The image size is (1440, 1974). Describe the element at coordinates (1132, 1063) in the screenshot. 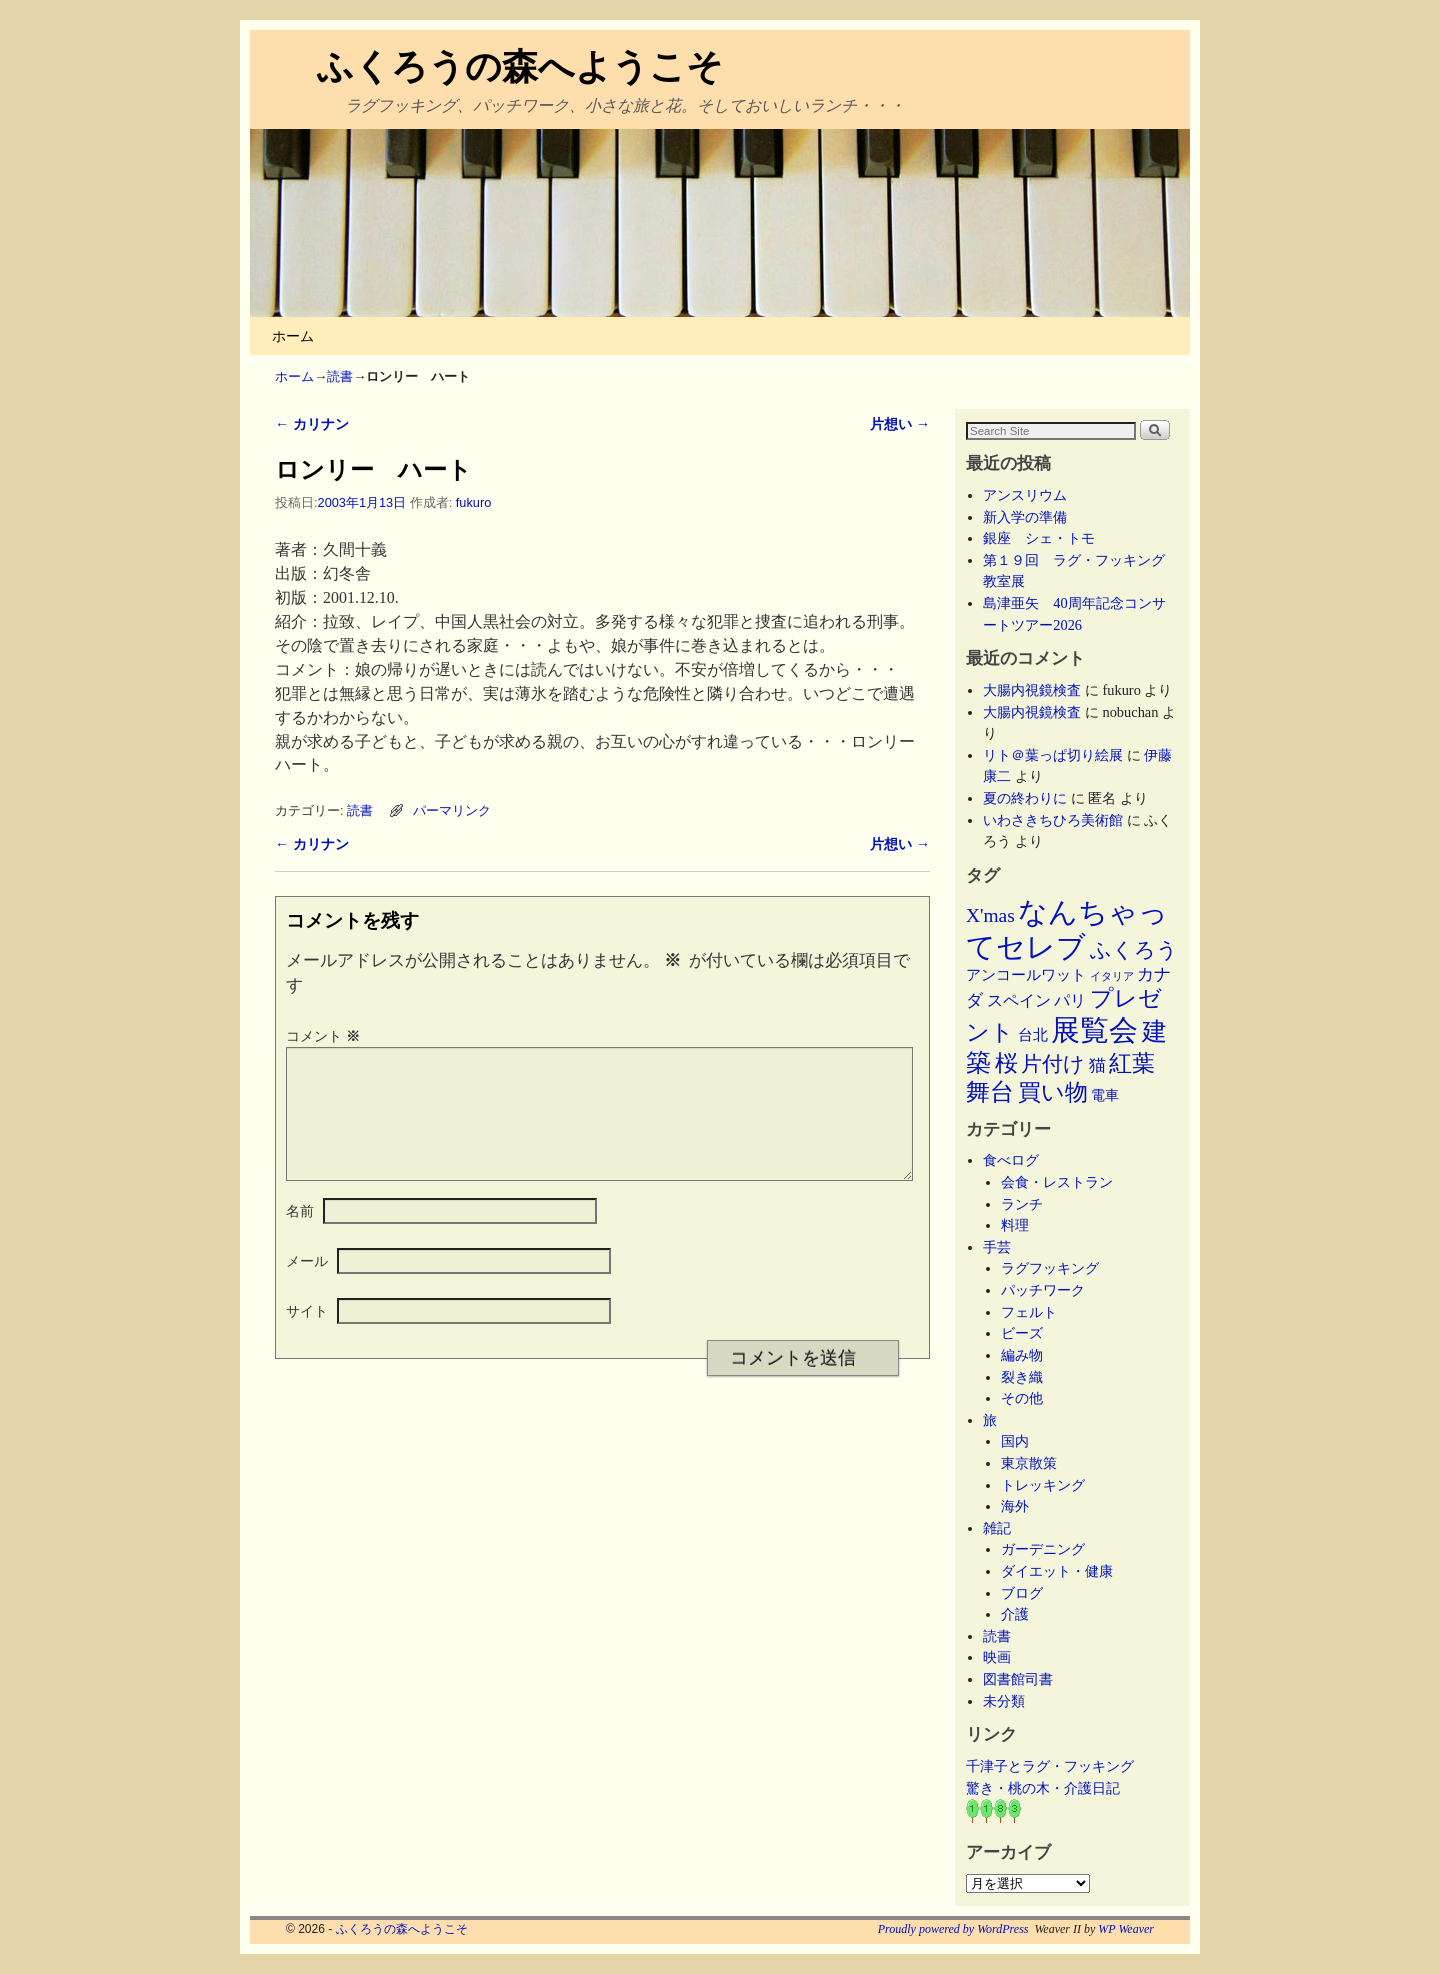

I see `紅葉 [紅葉 (33個の項目)]` at that location.